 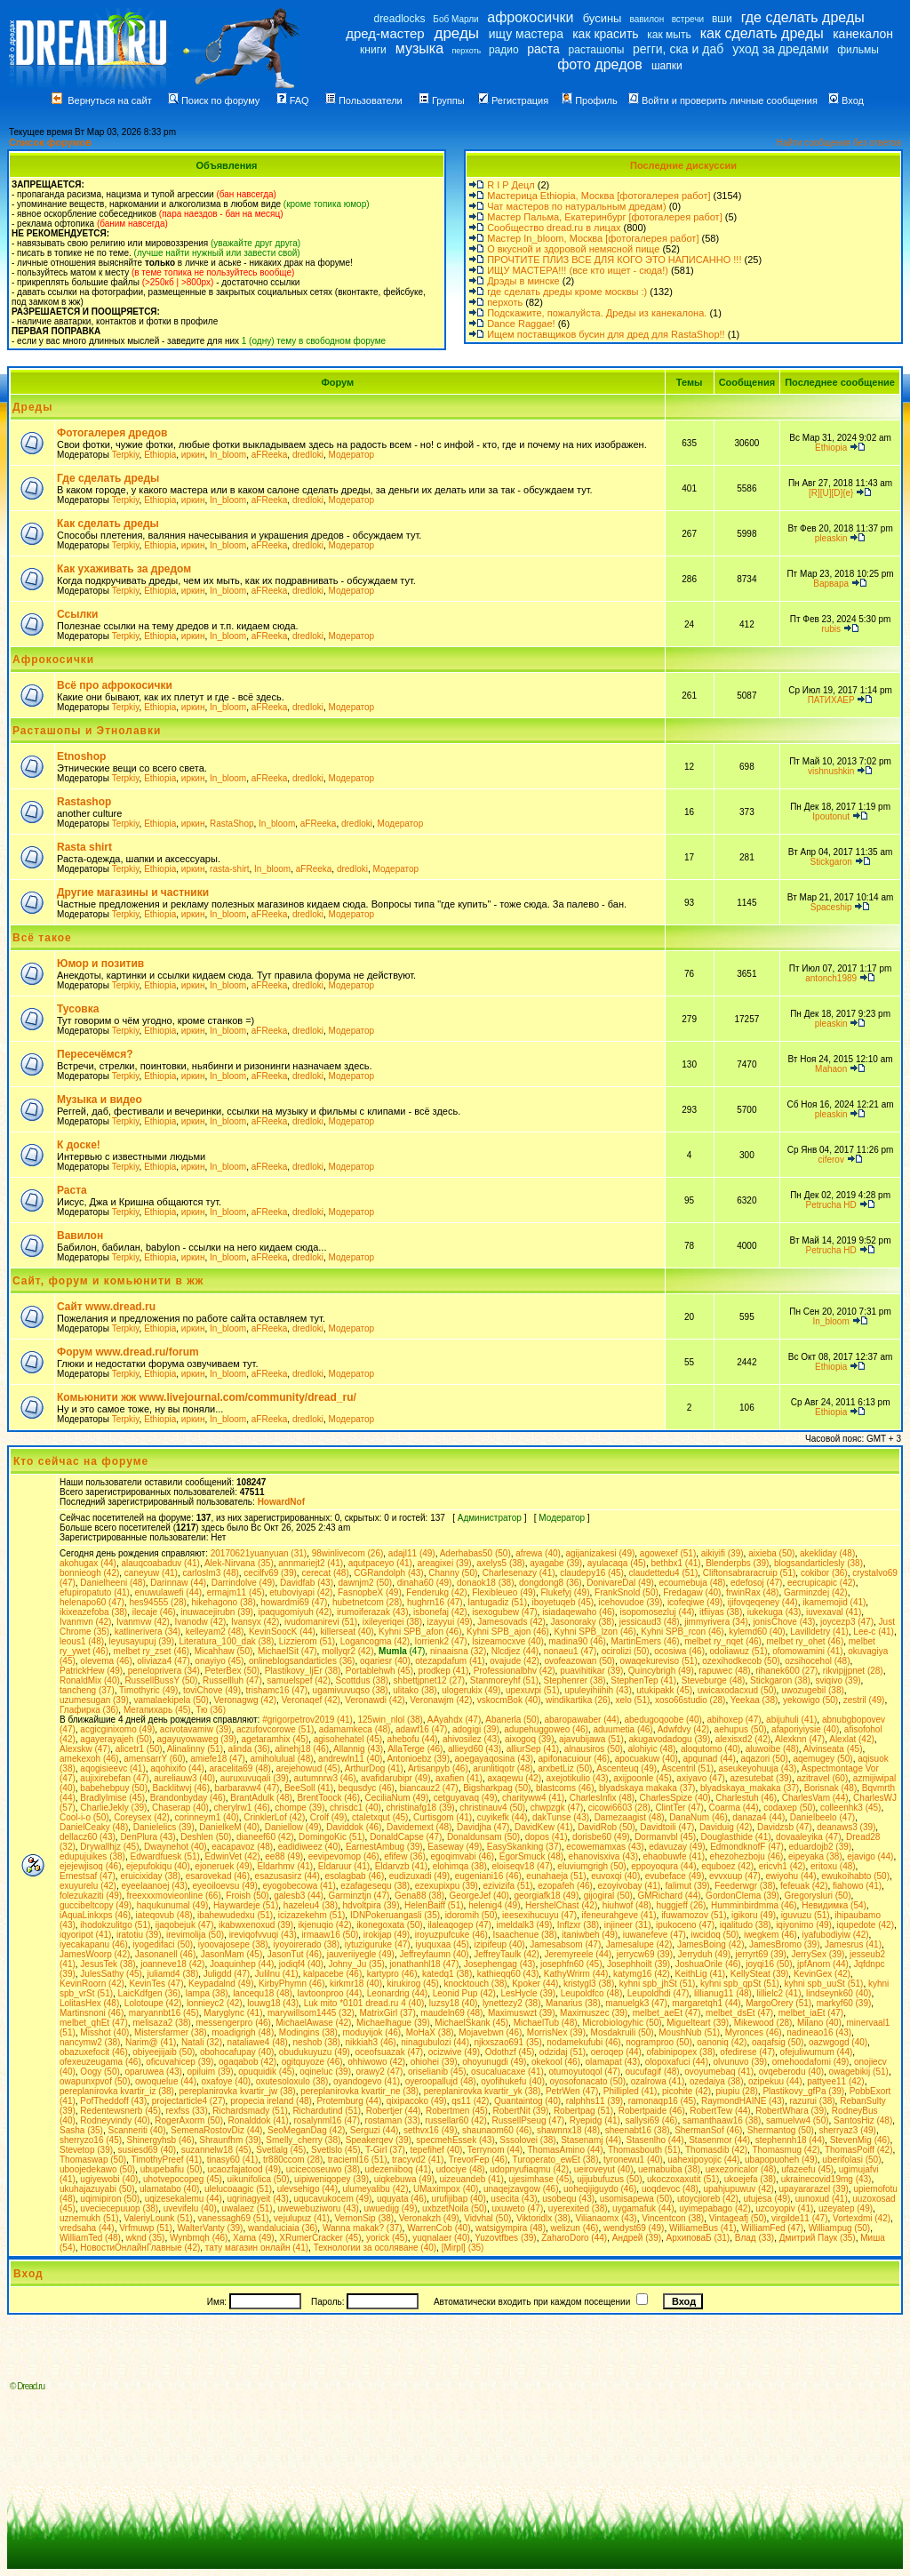 I want to click on Dwaynehot (40), so click(x=175, y=1847).